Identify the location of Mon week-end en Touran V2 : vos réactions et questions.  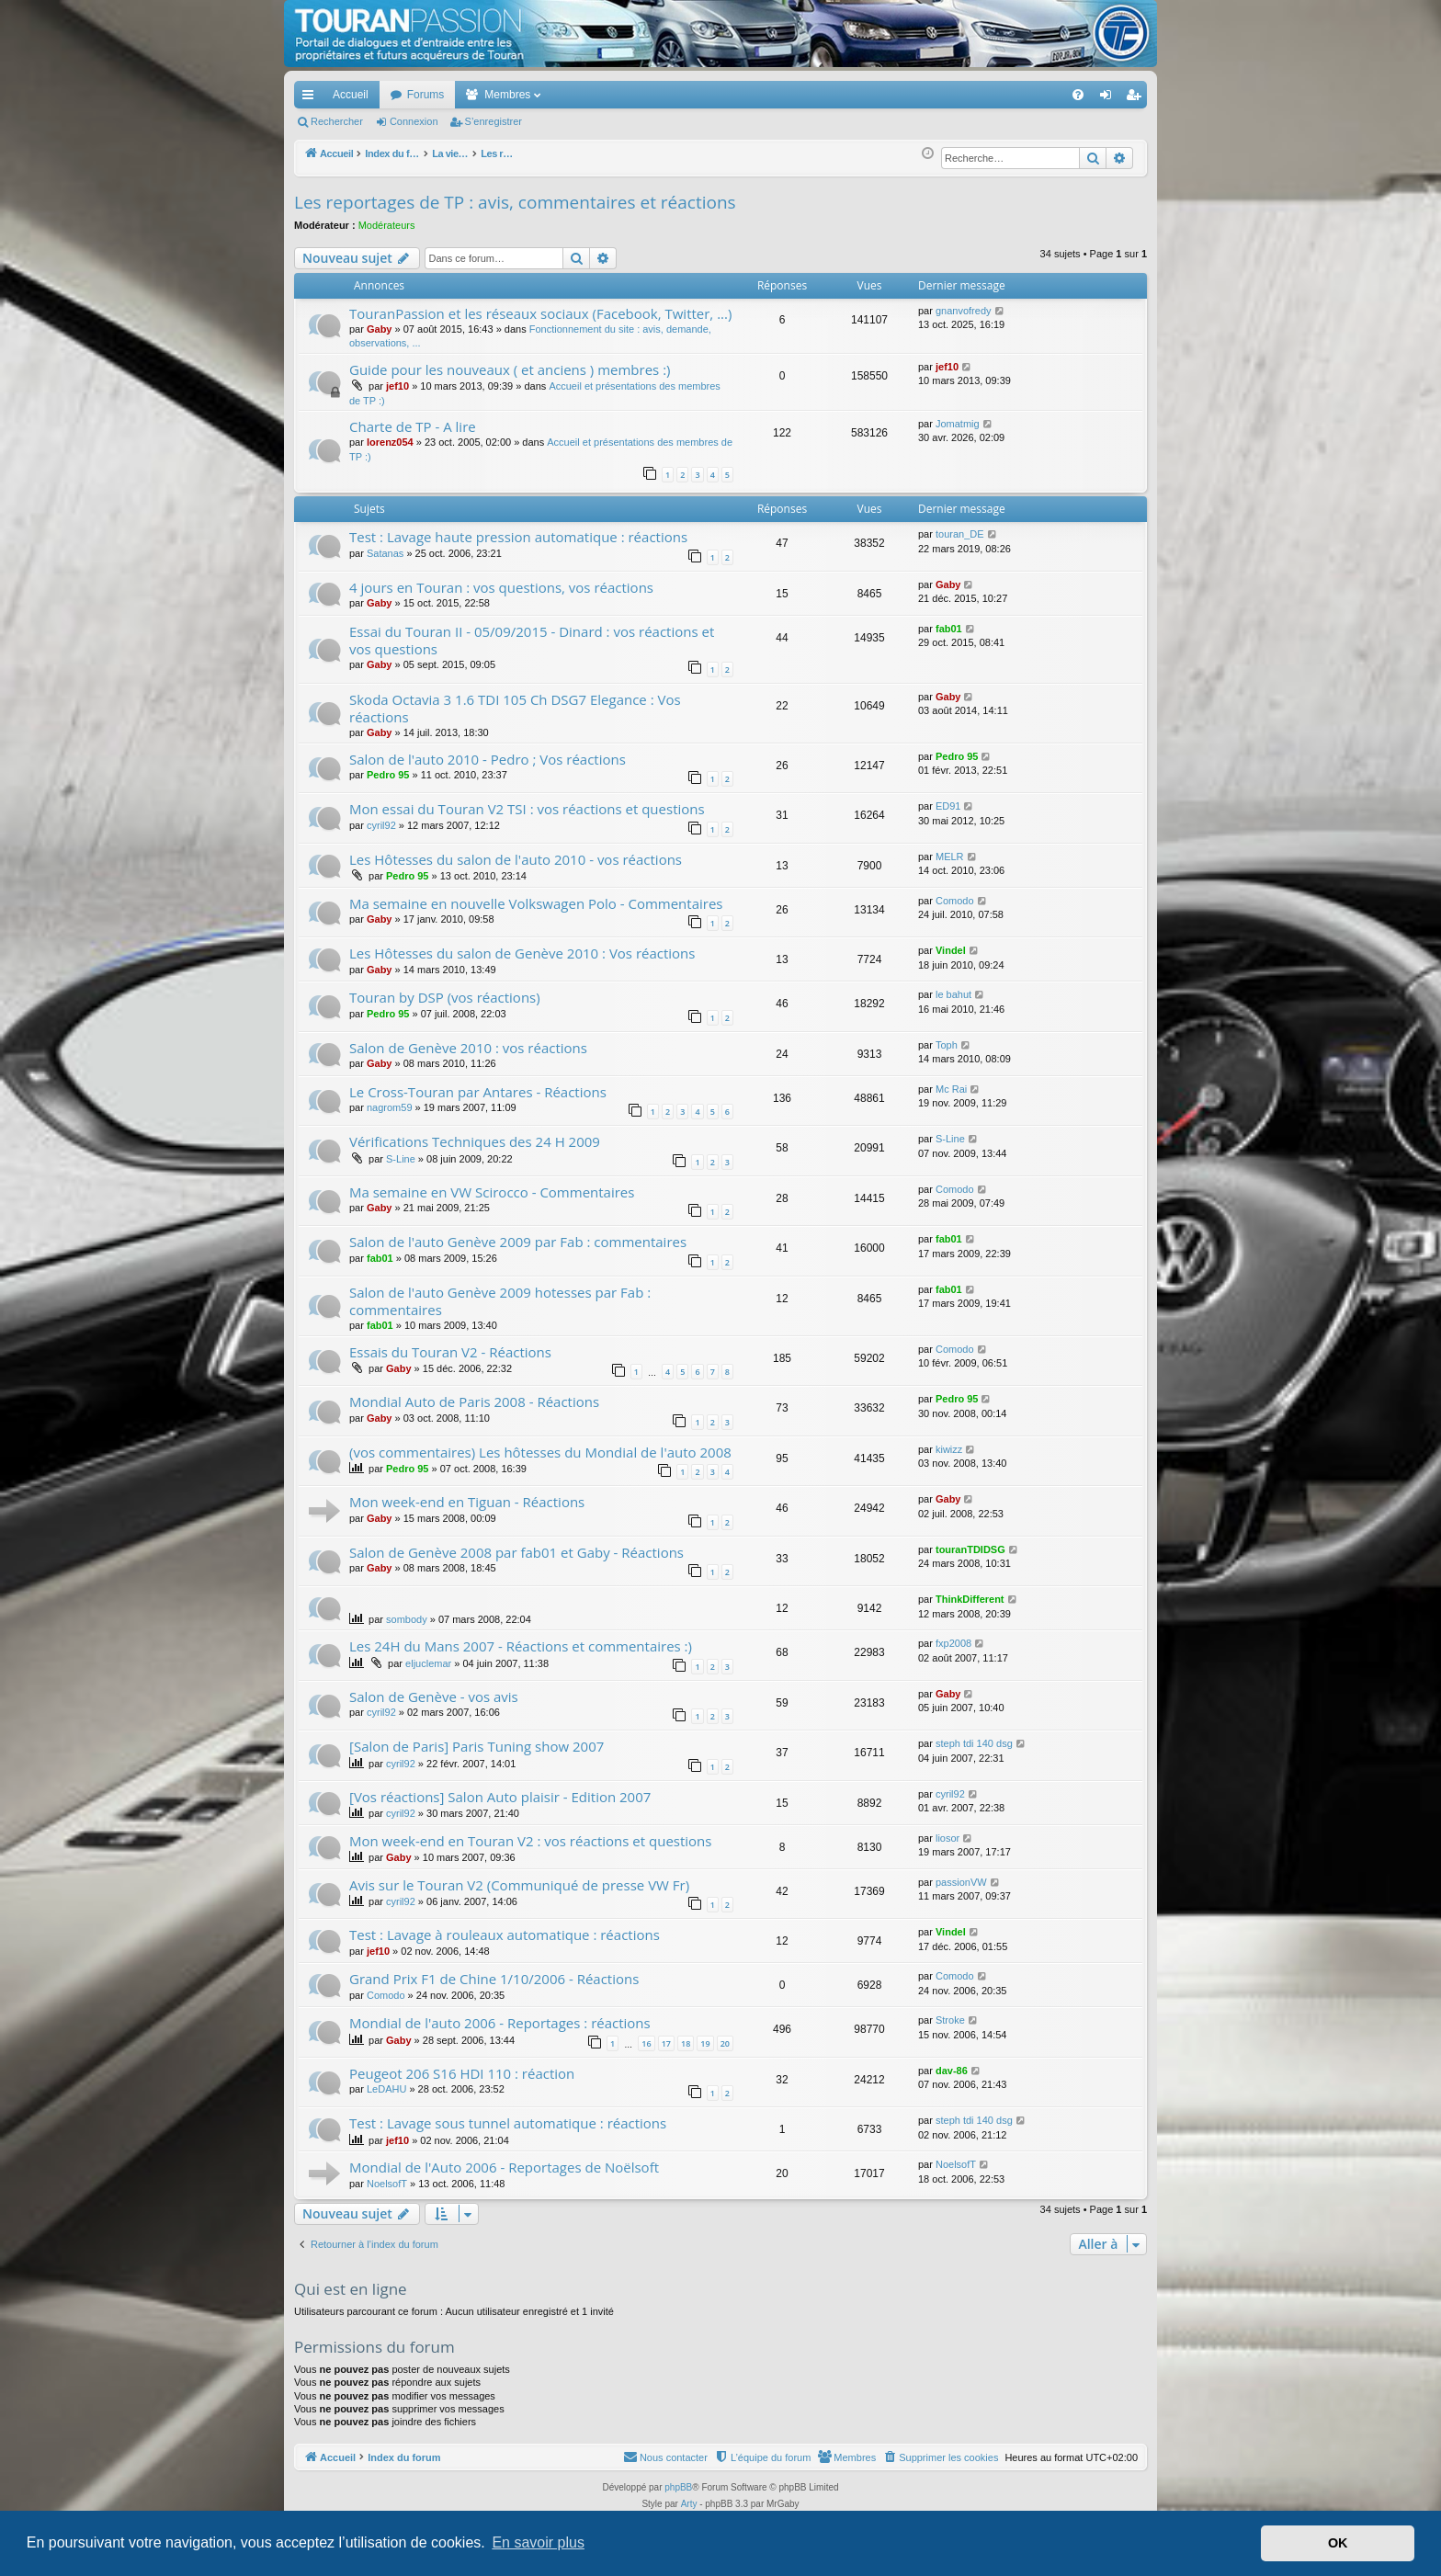
(530, 1841).